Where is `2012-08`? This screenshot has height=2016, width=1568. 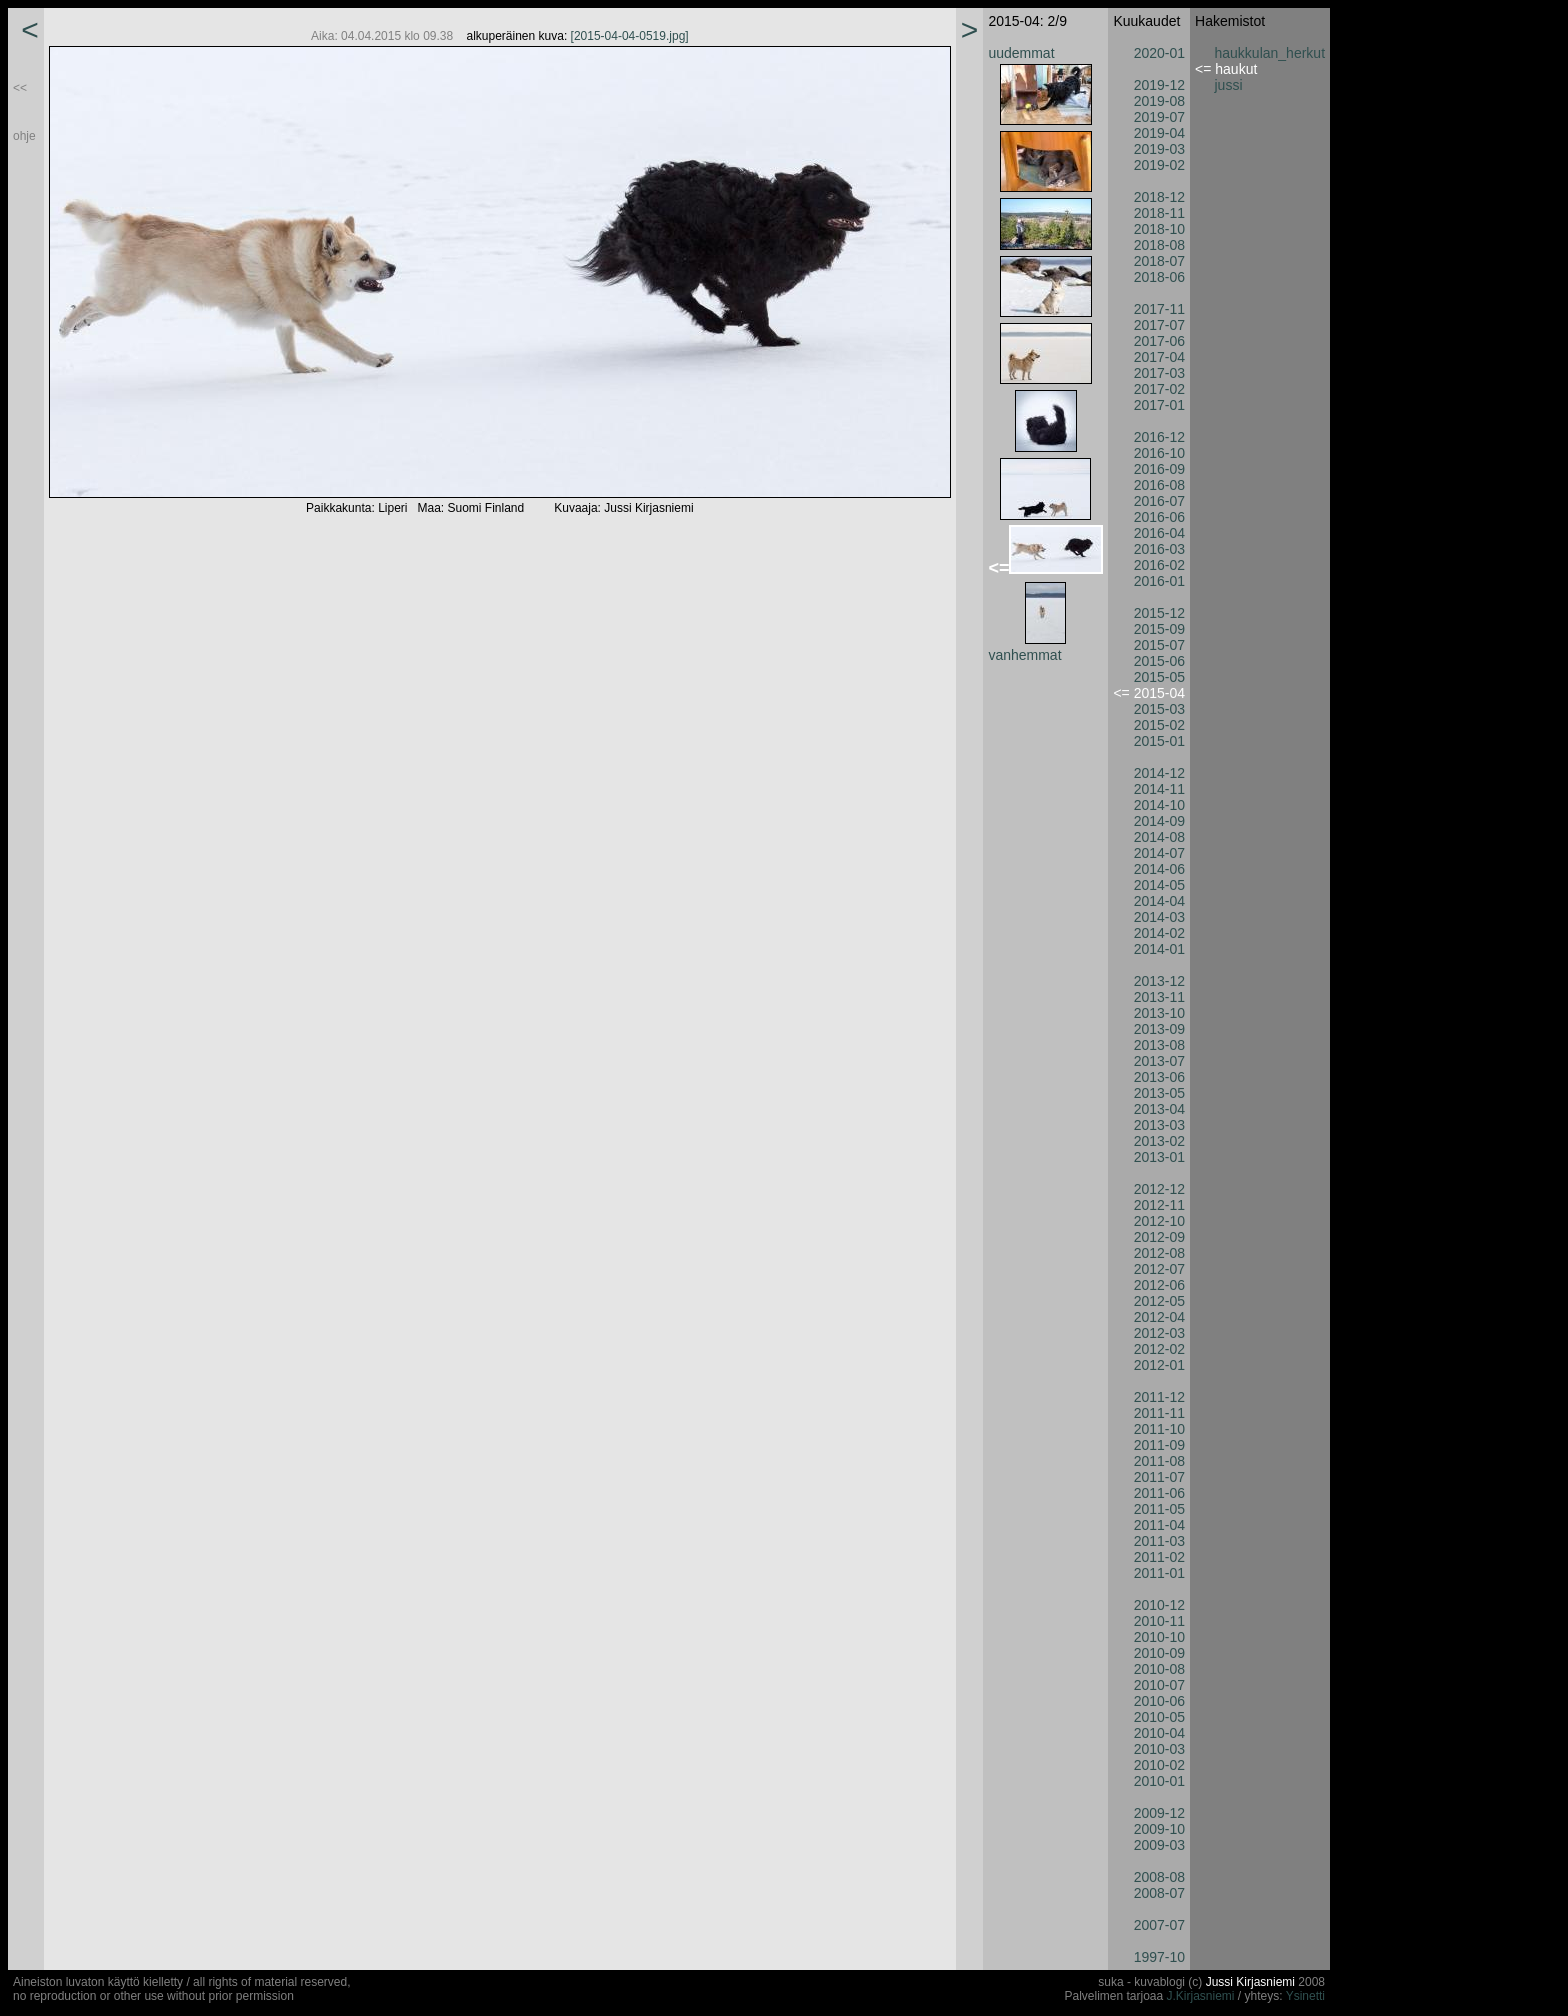 2012-08 is located at coordinates (1159, 1253).